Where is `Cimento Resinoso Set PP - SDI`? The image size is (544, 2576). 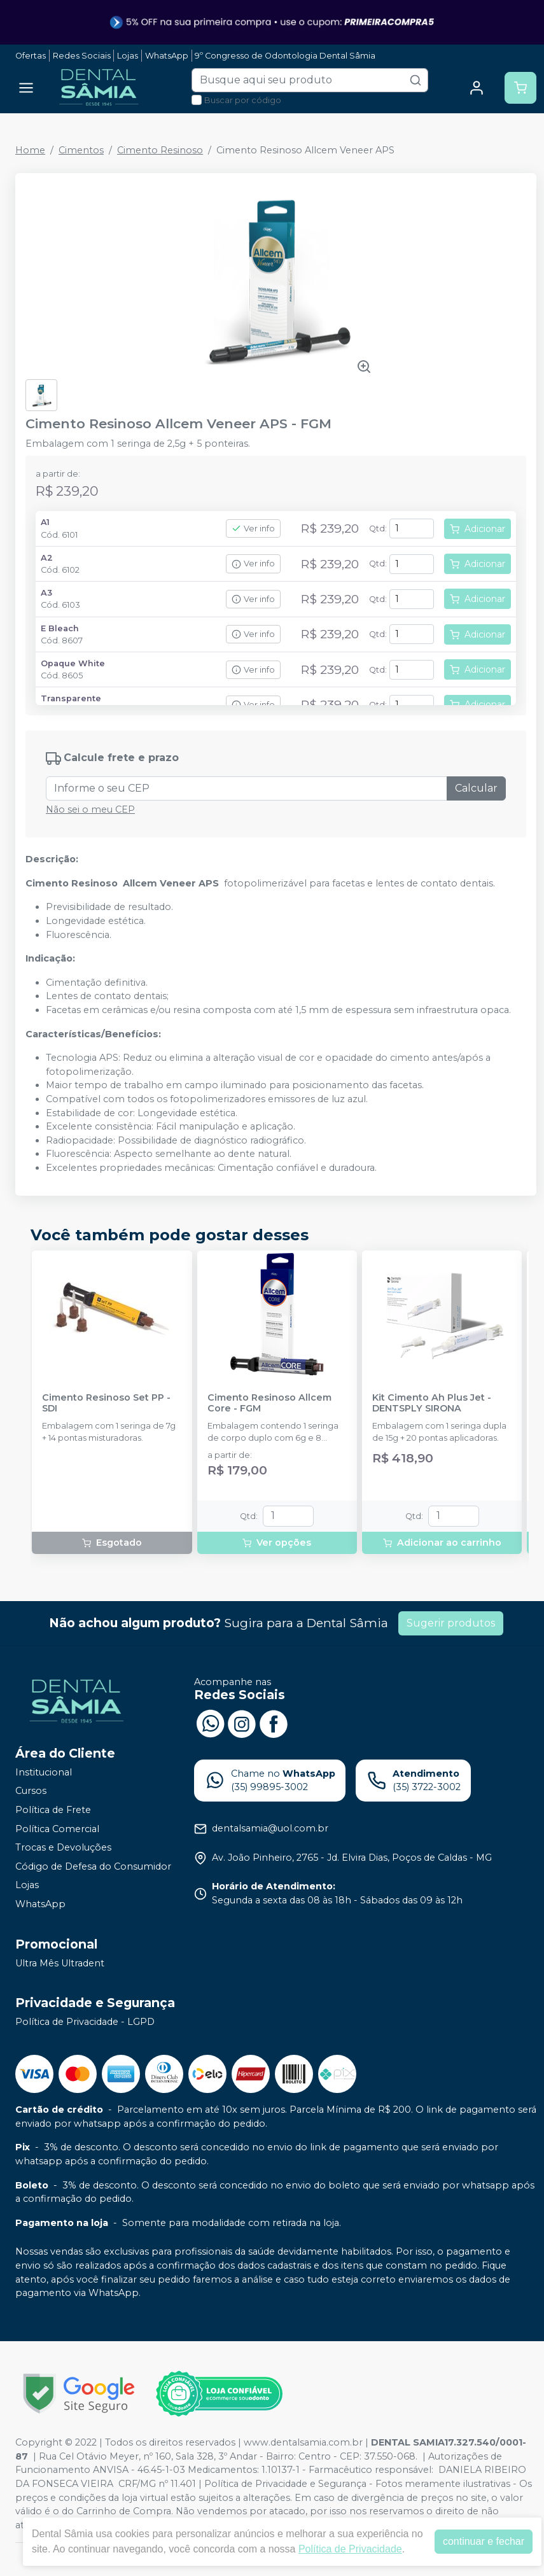 Cimento Resinoso Set PP - SDI is located at coordinates (106, 1403).